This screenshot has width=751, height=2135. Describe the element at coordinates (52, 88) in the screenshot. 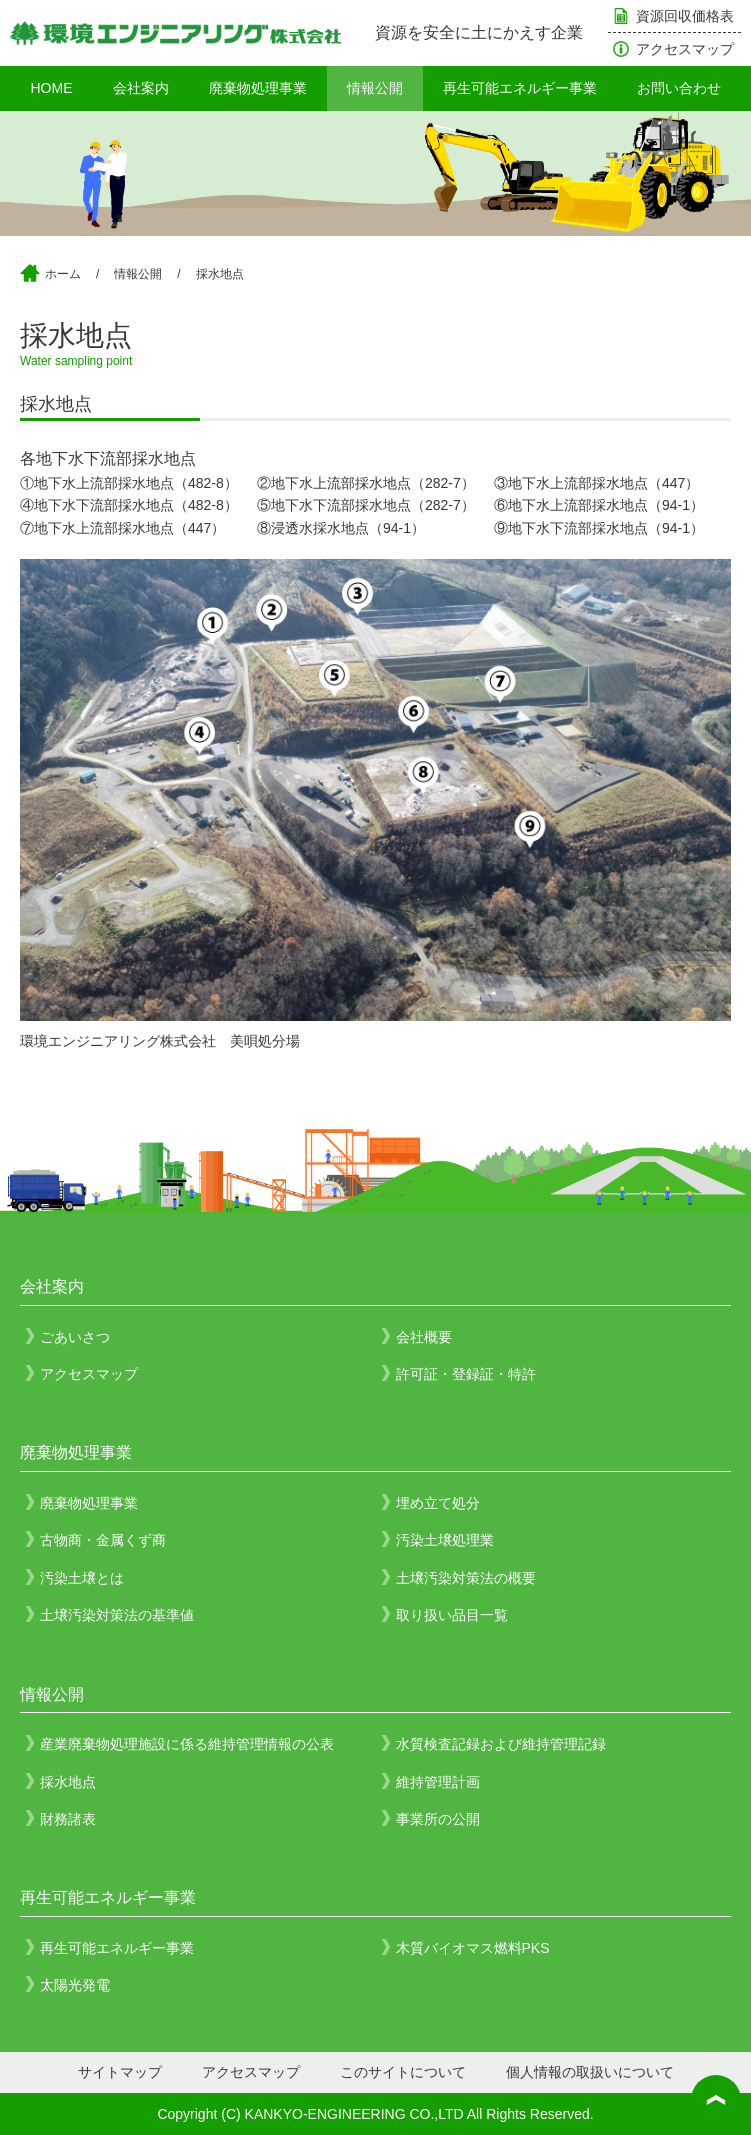

I see `HOME` at that location.